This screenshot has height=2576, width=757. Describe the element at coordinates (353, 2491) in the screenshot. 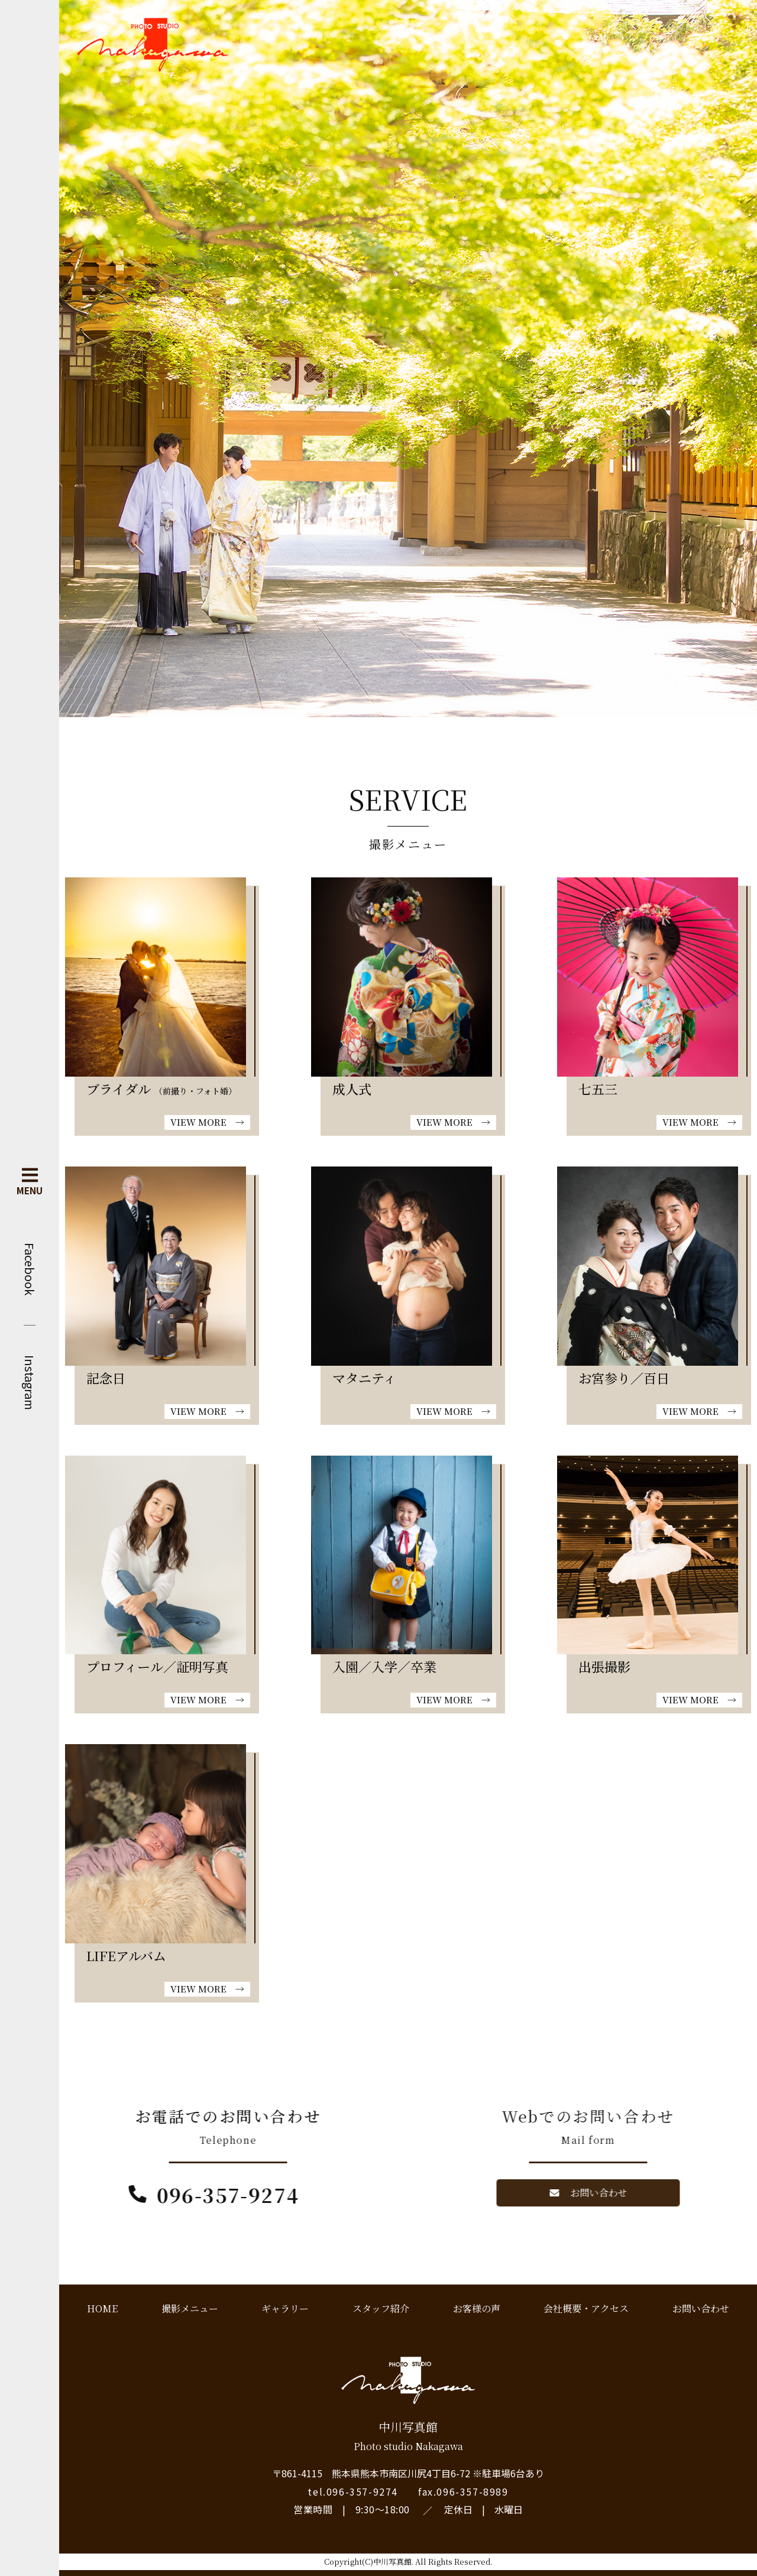

I see `tel.096-357-9274` at that location.